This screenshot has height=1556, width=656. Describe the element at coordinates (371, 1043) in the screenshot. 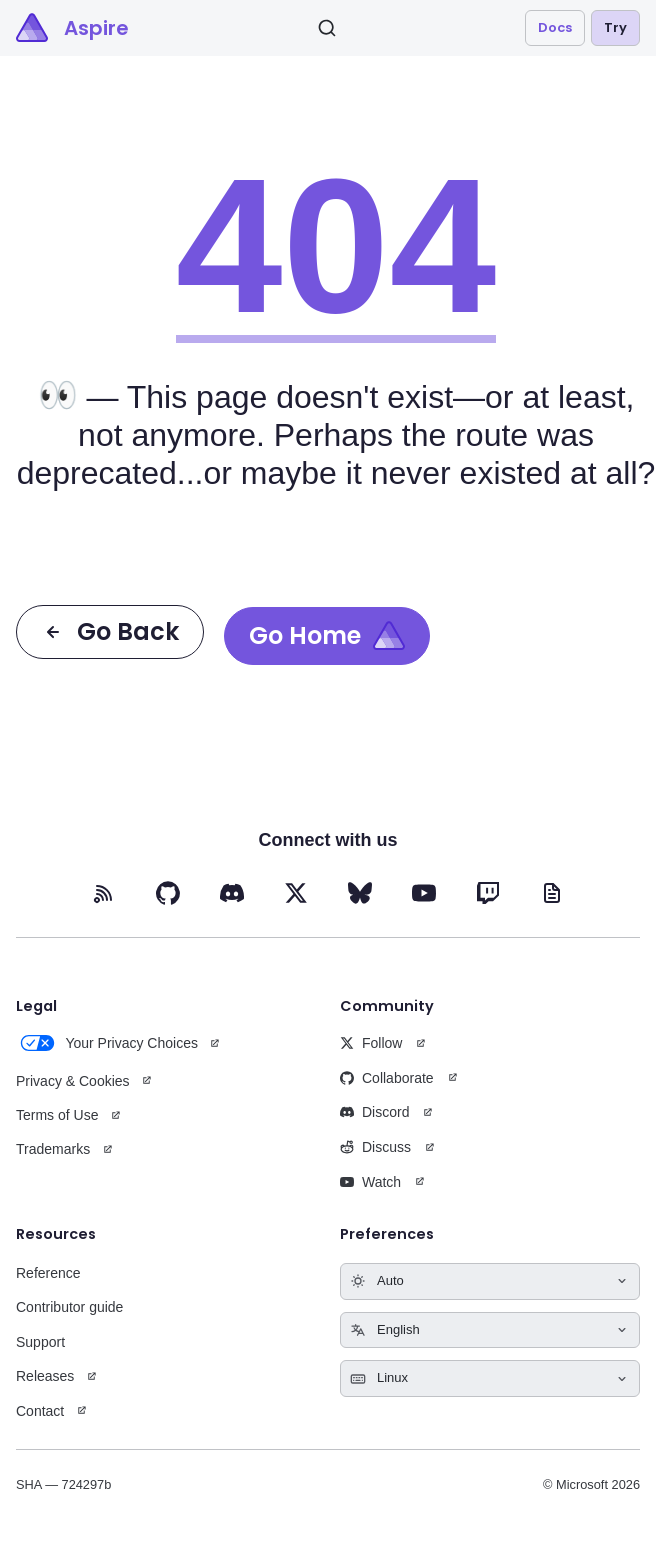

I see `Follow` at that location.